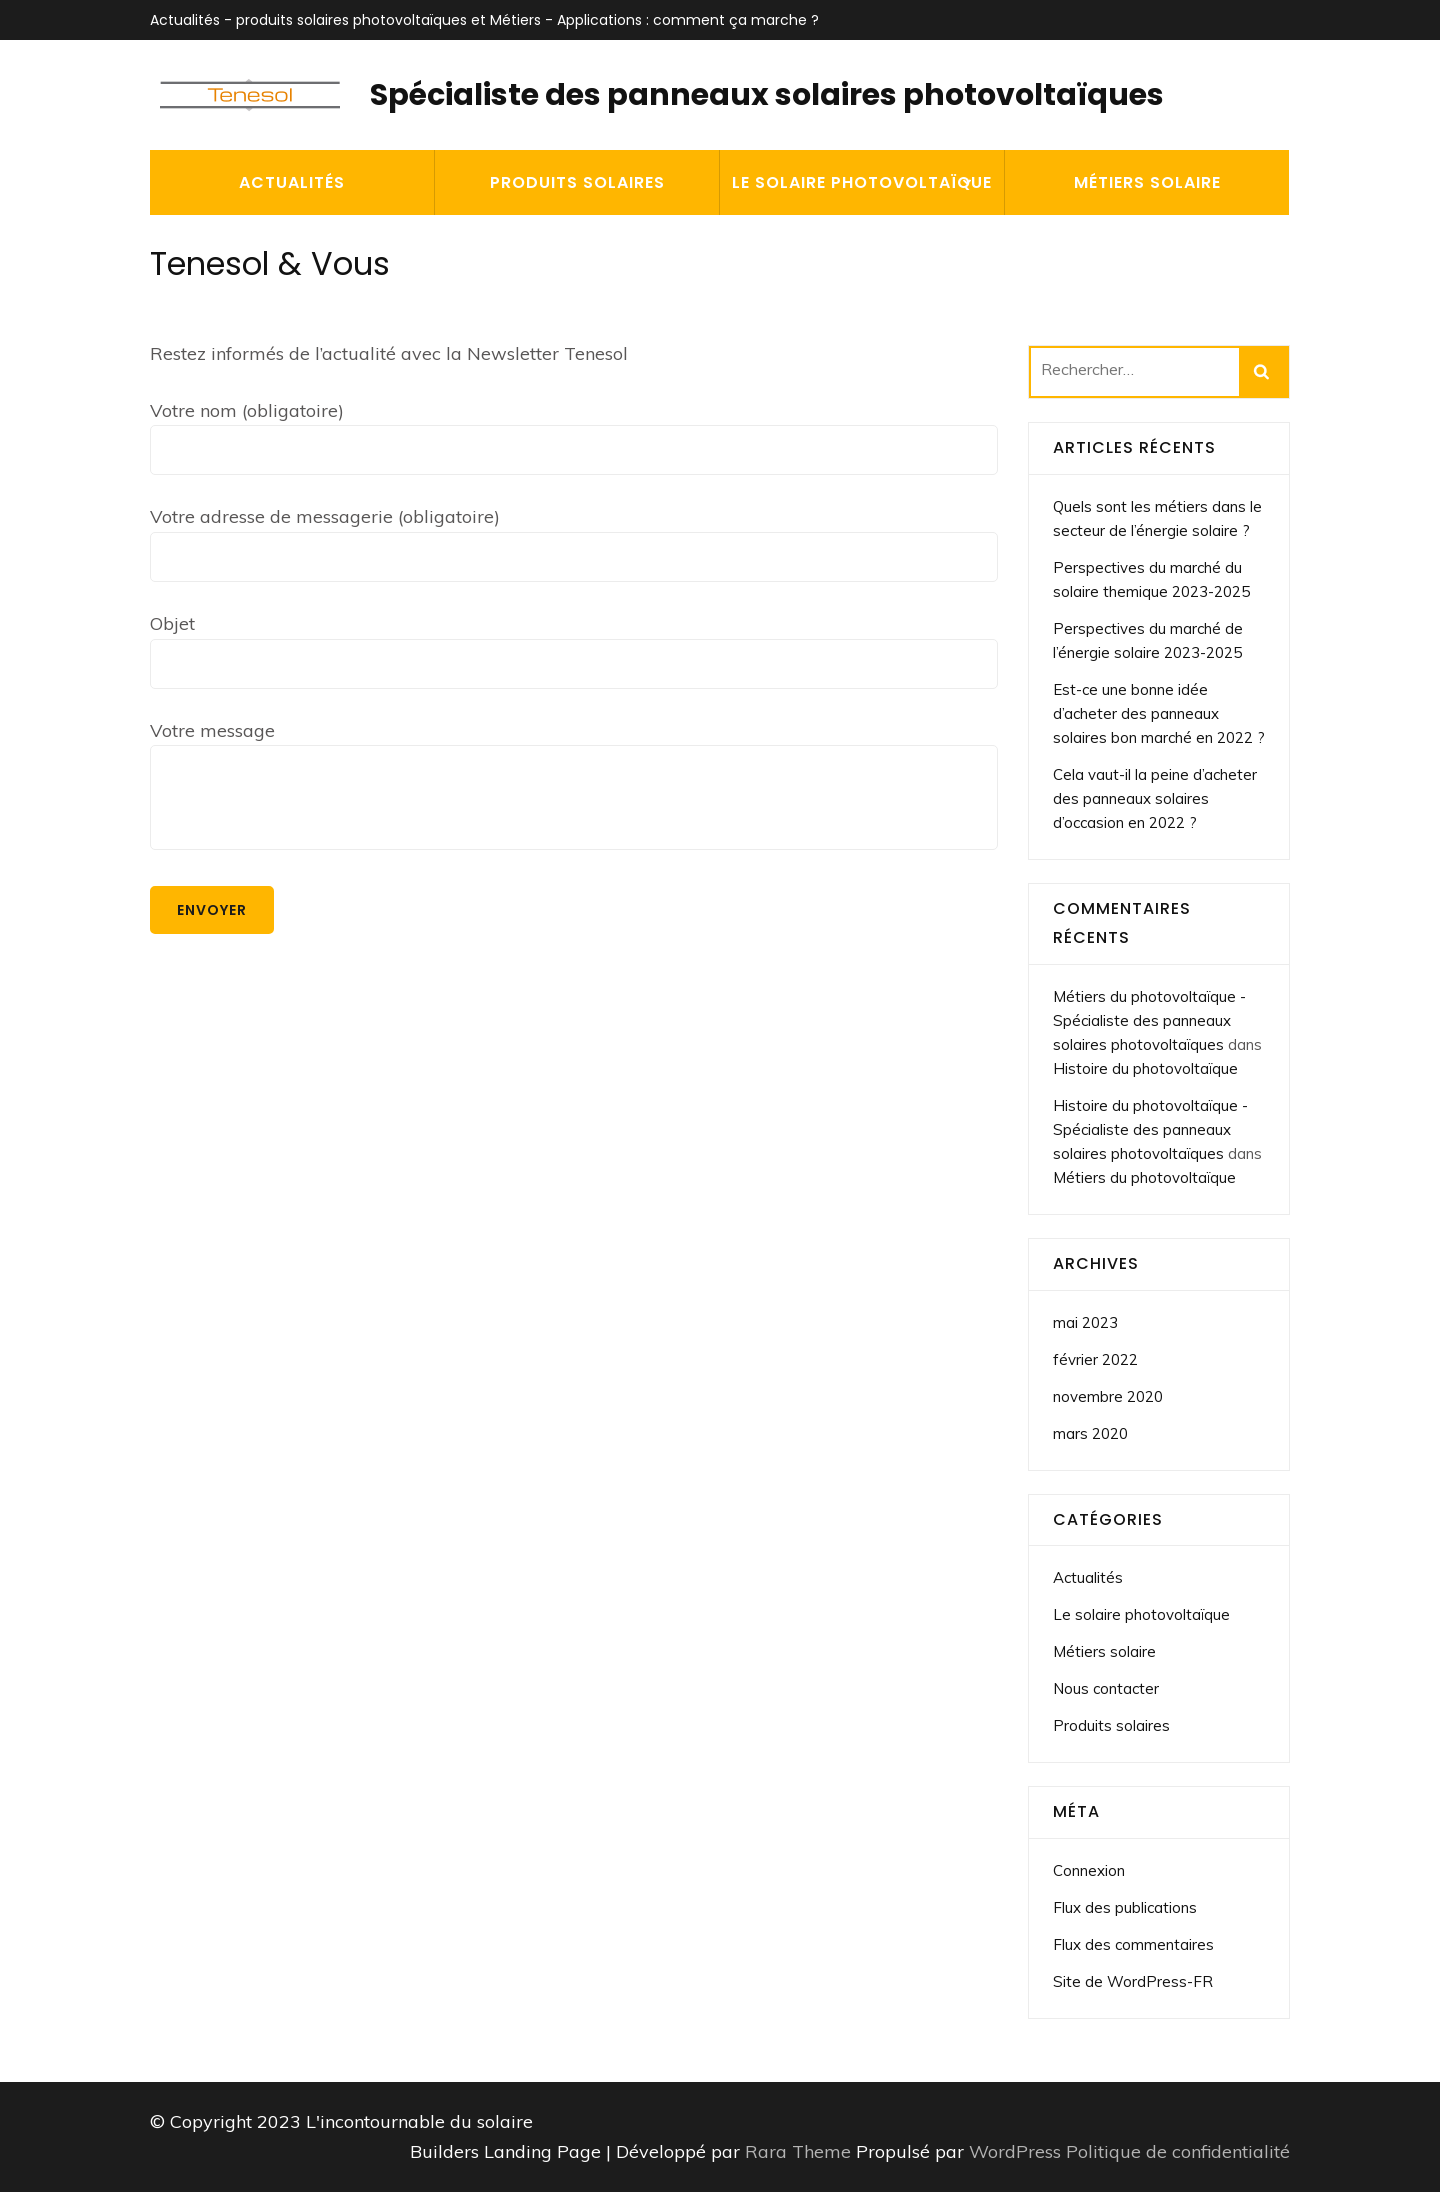 Image resolution: width=1440 pixels, height=2192 pixels. I want to click on Rara Theme, so click(800, 2151).